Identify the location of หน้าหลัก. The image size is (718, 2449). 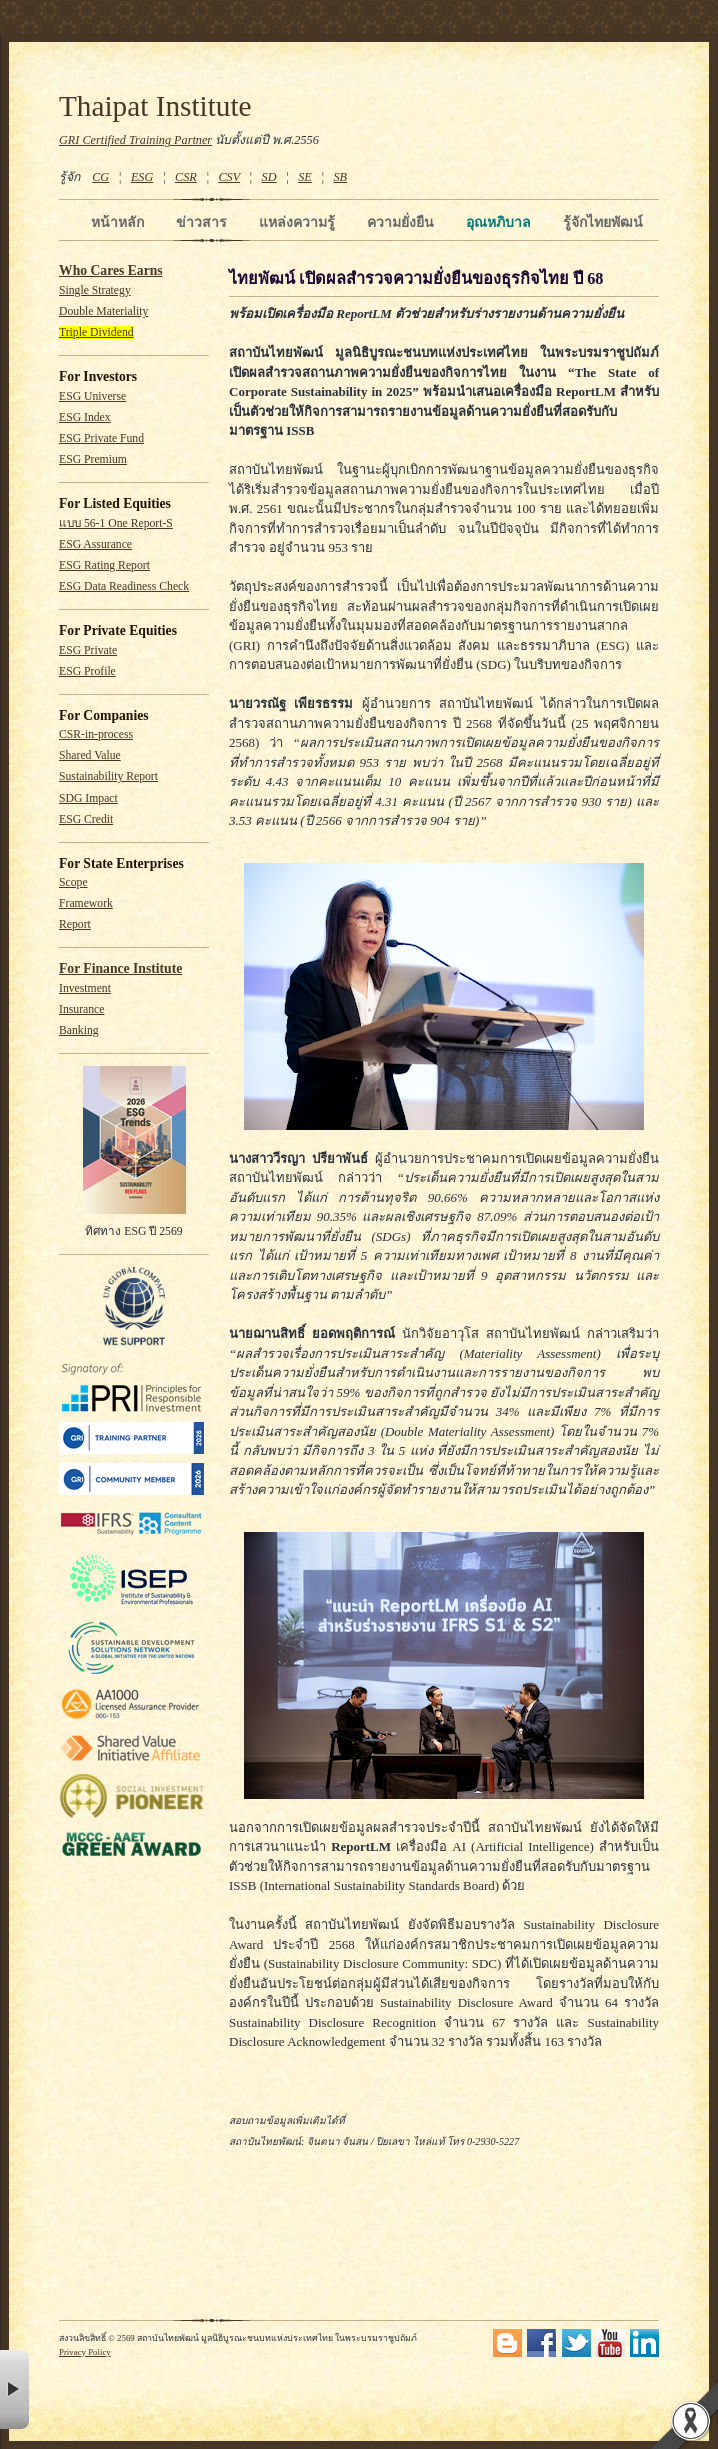
(117, 222).